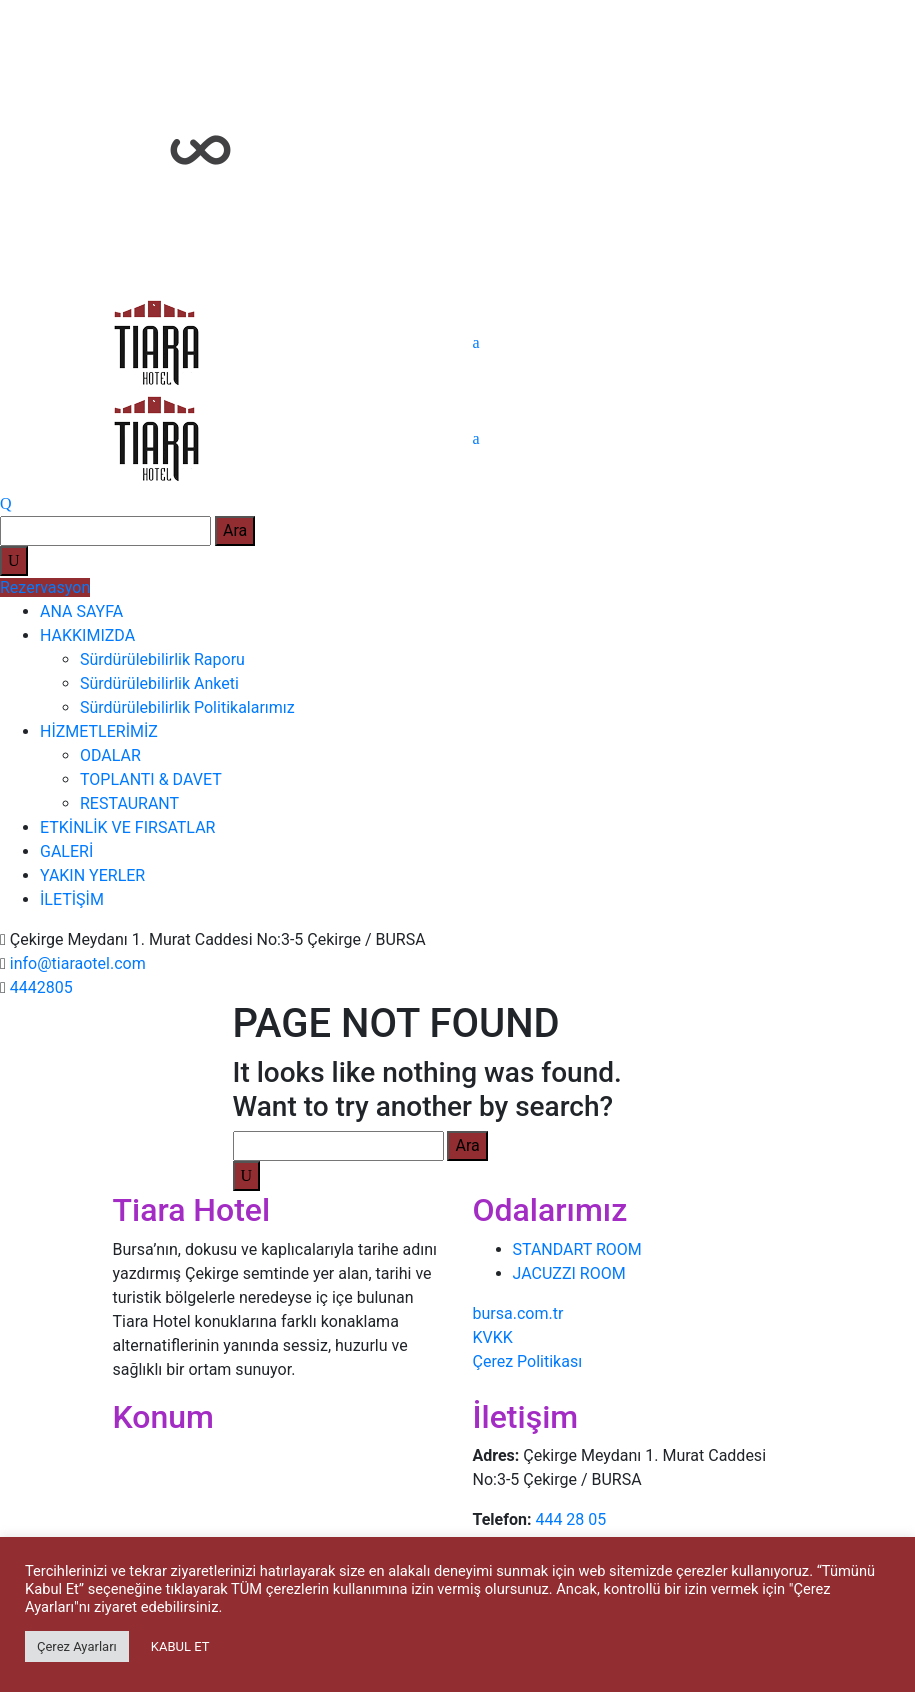 The height and width of the screenshot is (1692, 915). Describe the element at coordinates (162, 659) in the screenshot. I see `Sürdürülebilirlik Raporu` at that location.